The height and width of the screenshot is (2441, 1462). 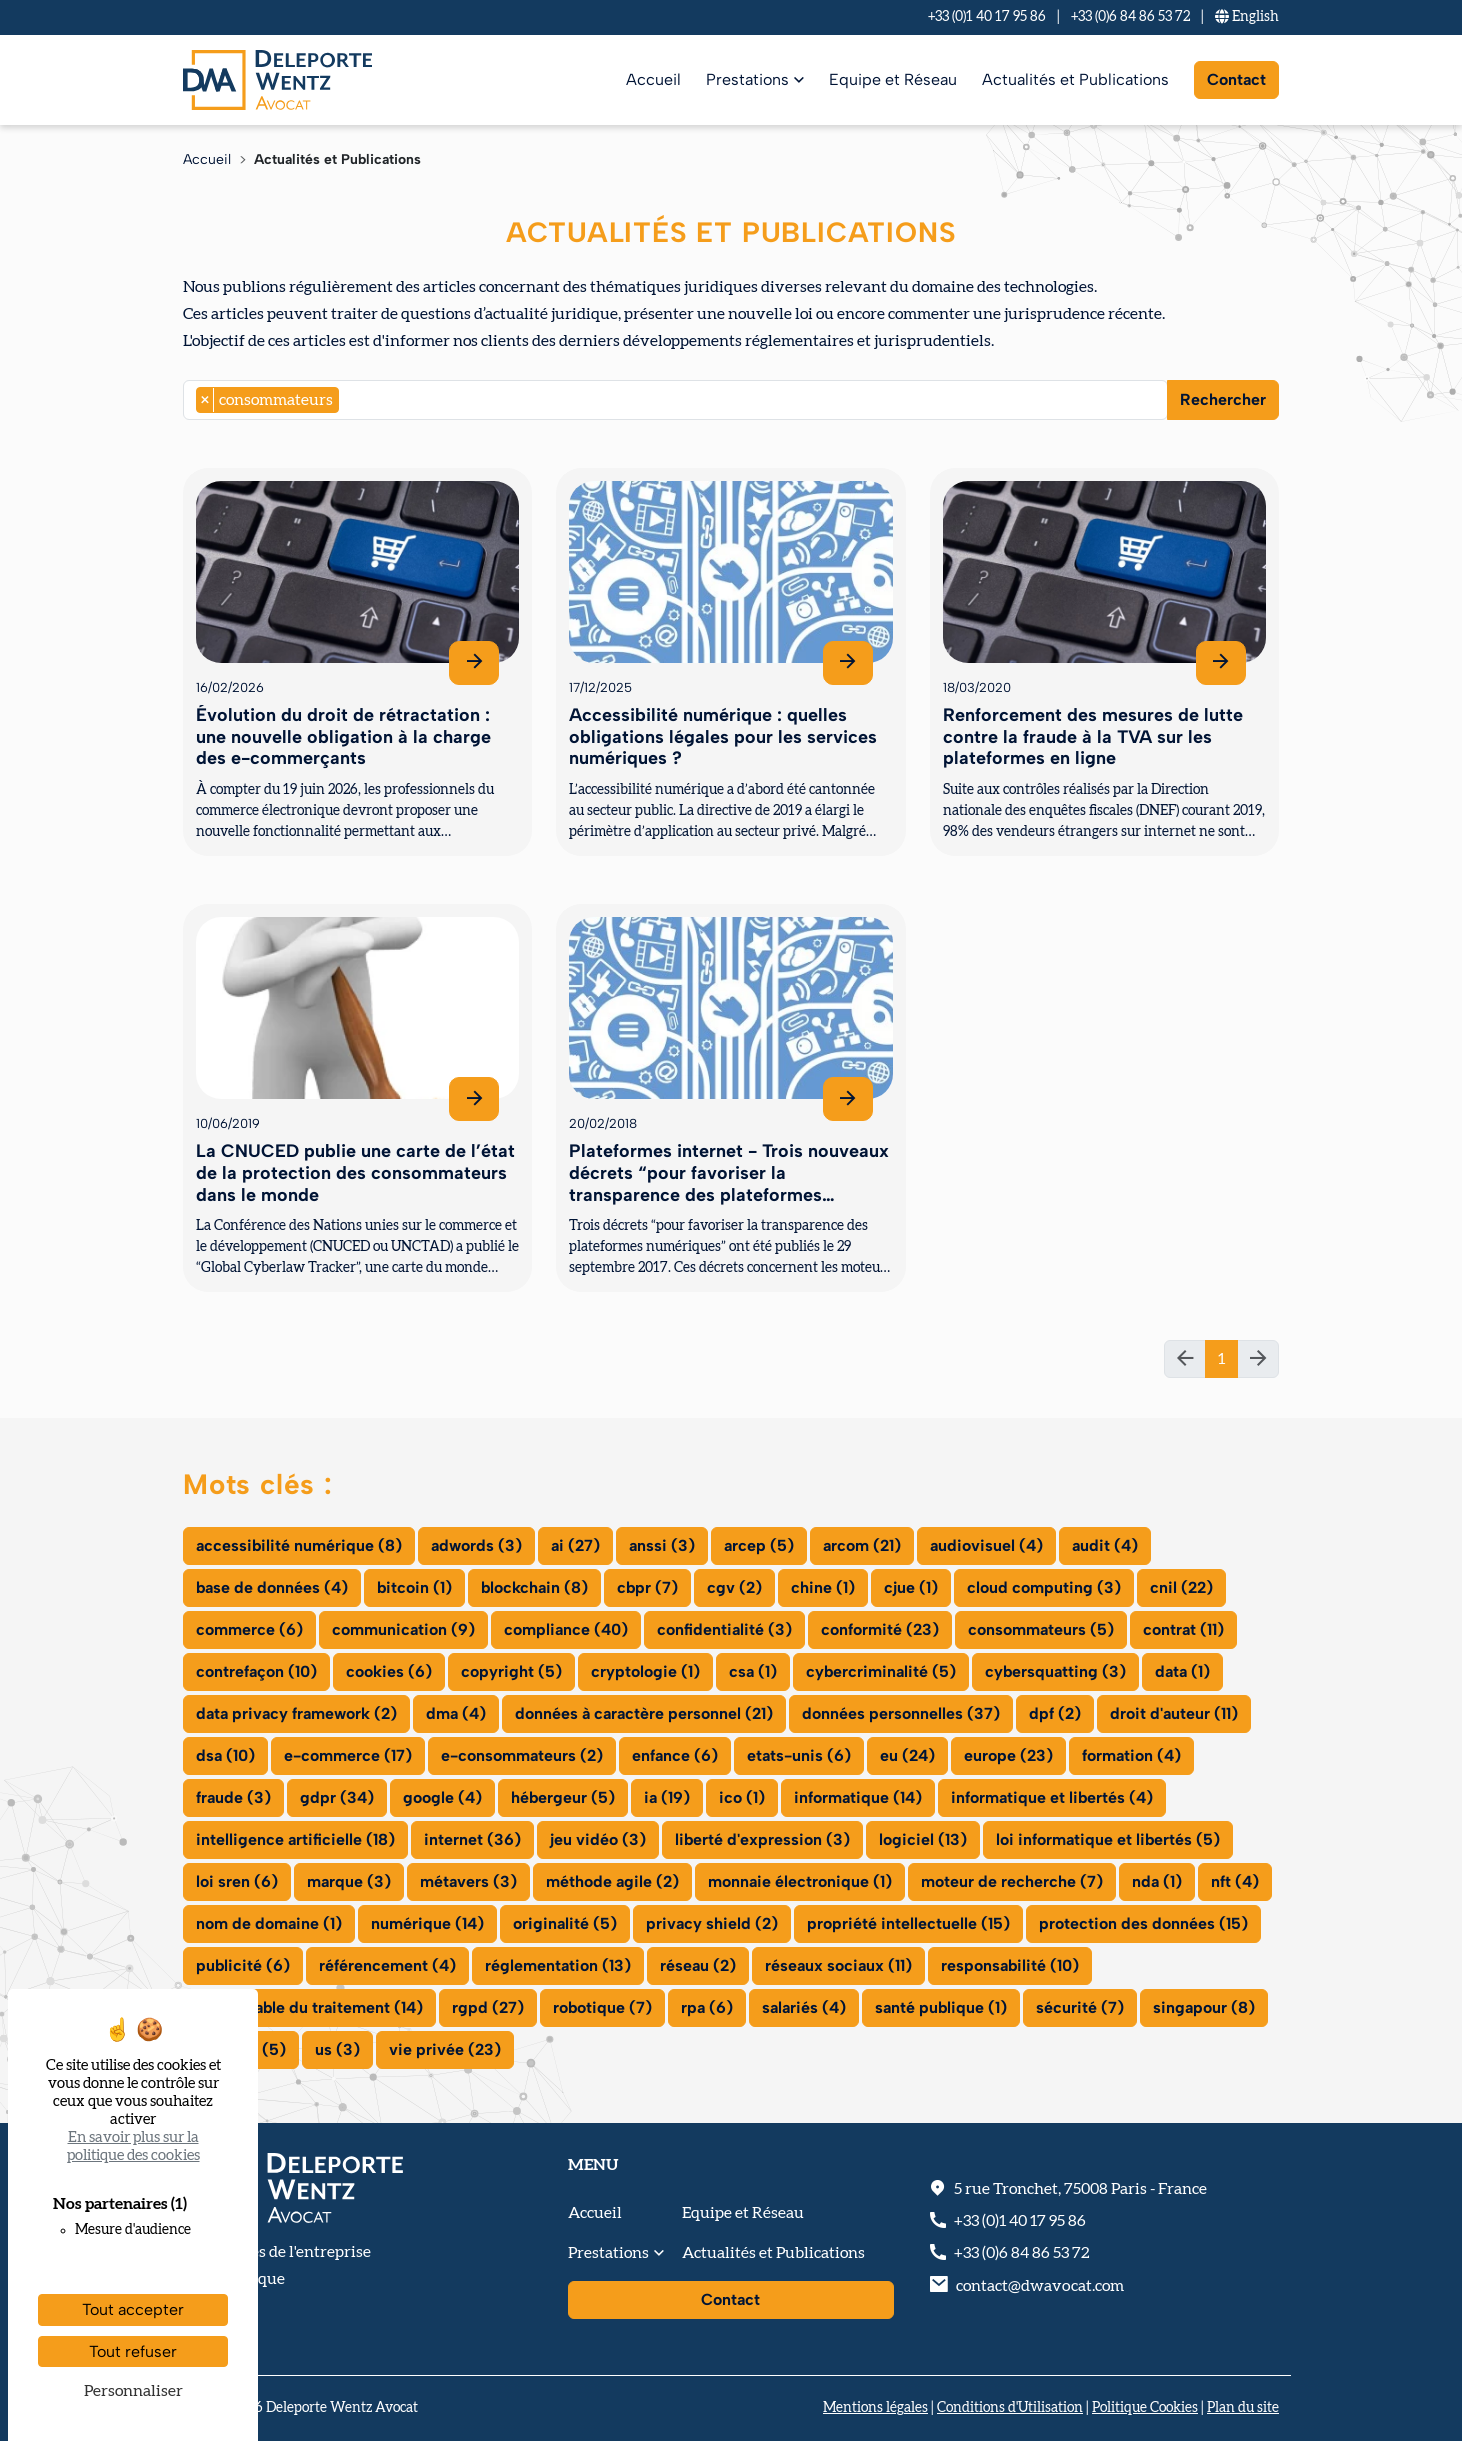 What do you see at coordinates (987, 17) in the screenshot?
I see `+33 (0)1 40 17 95 86` at bounding box center [987, 17].